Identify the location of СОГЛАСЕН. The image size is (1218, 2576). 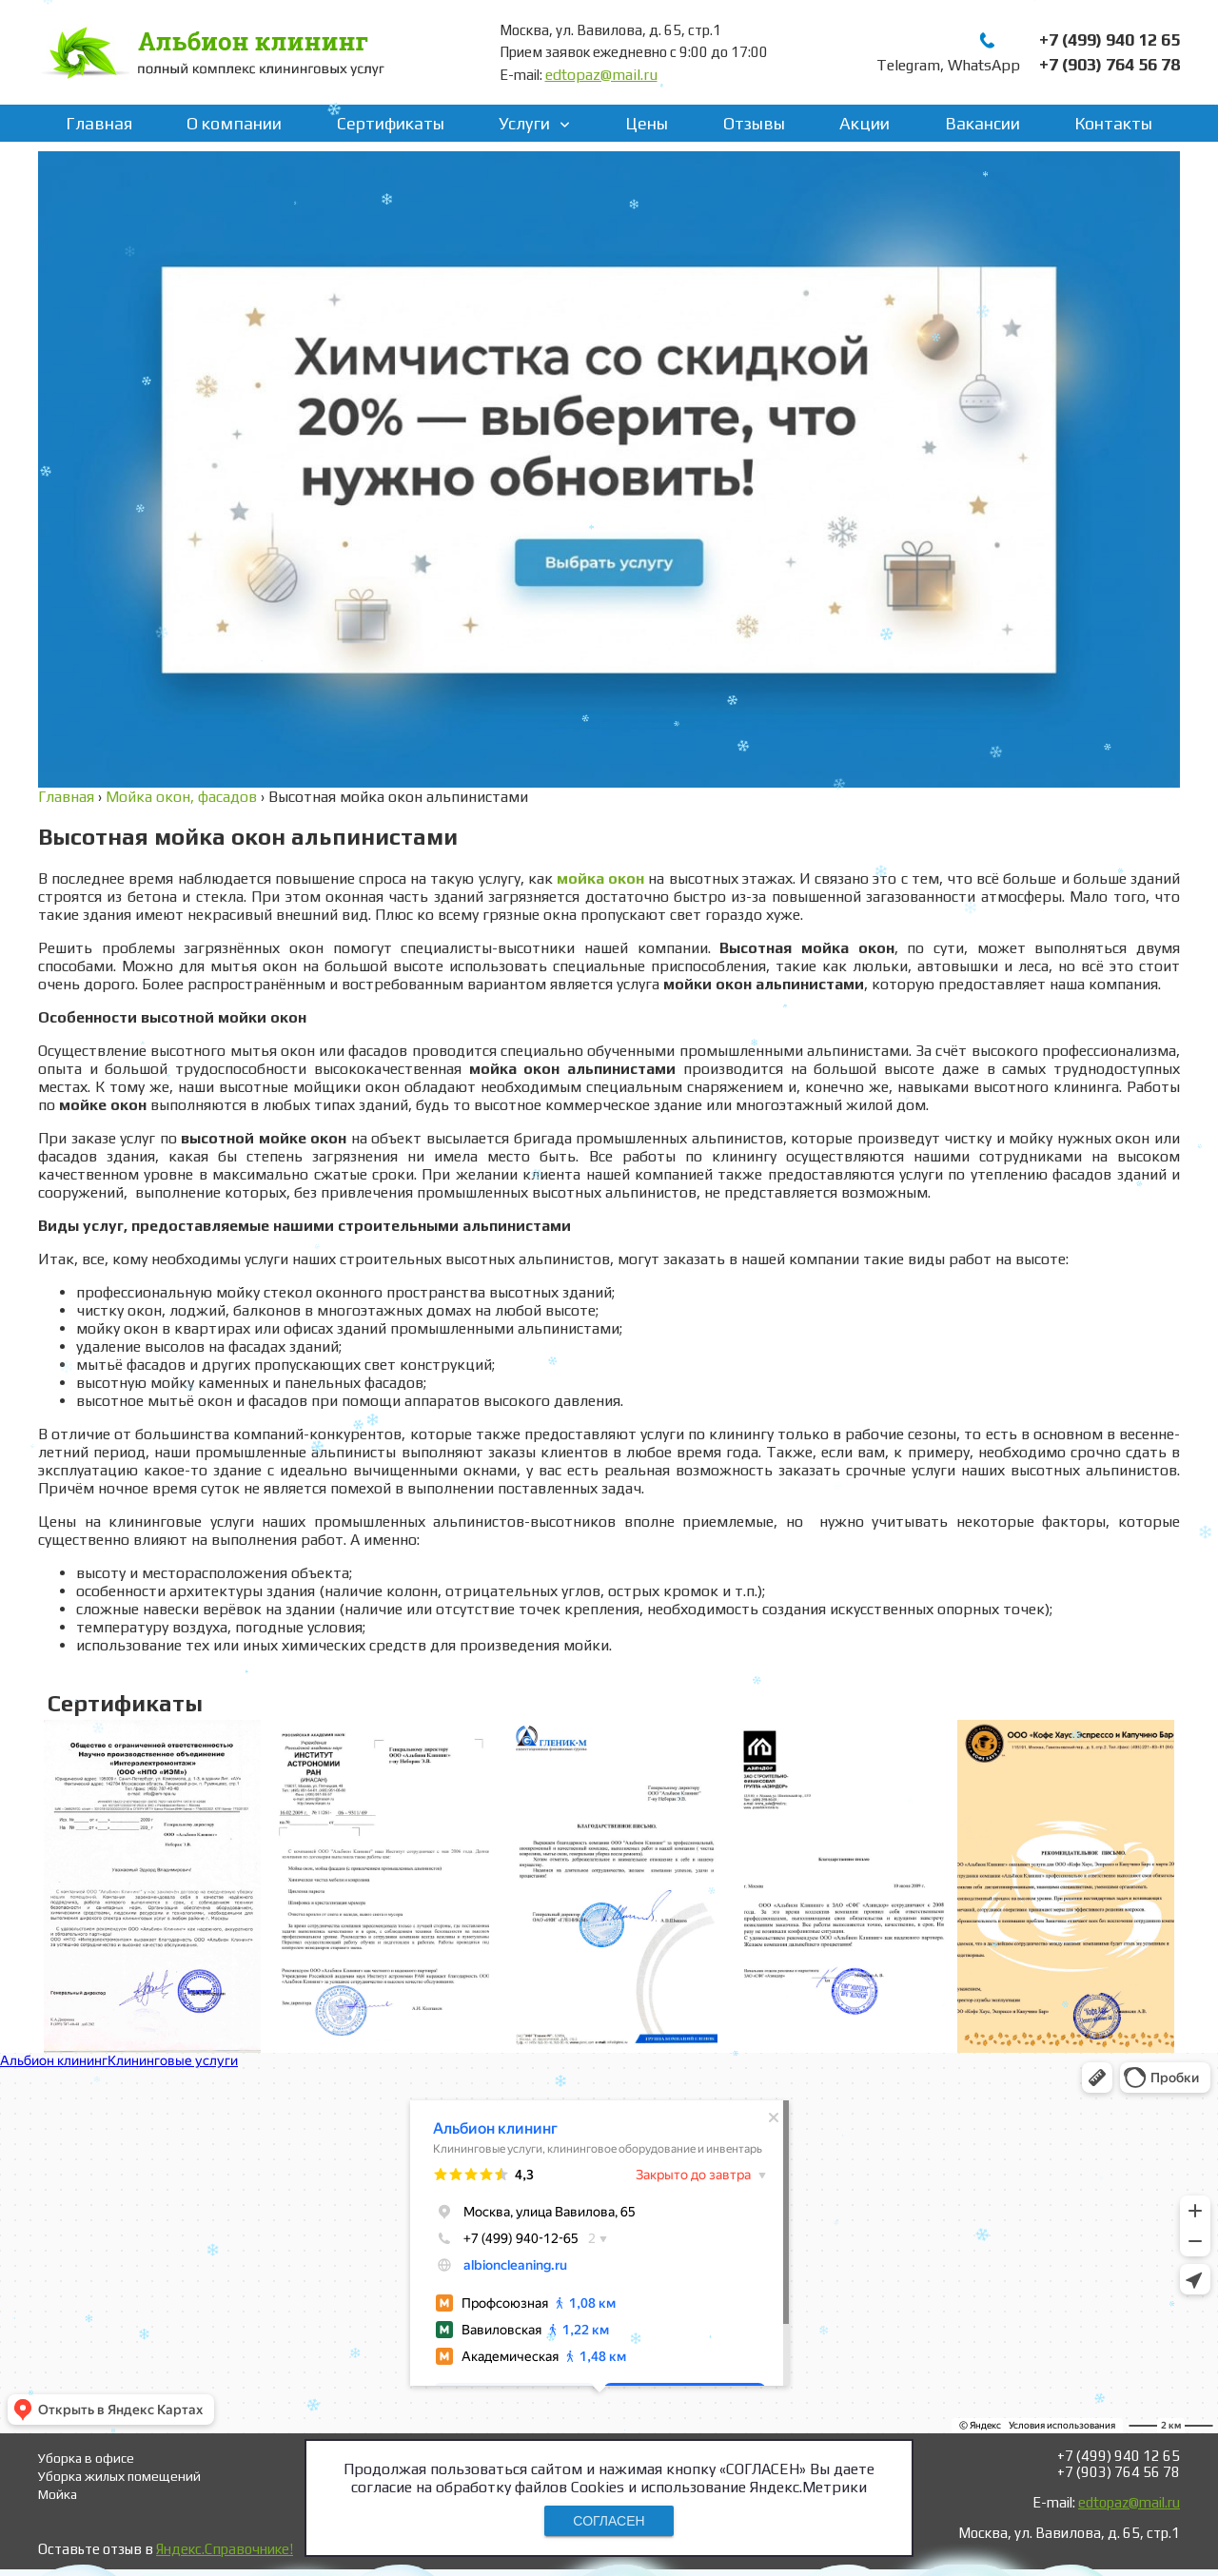
(608, 2520).